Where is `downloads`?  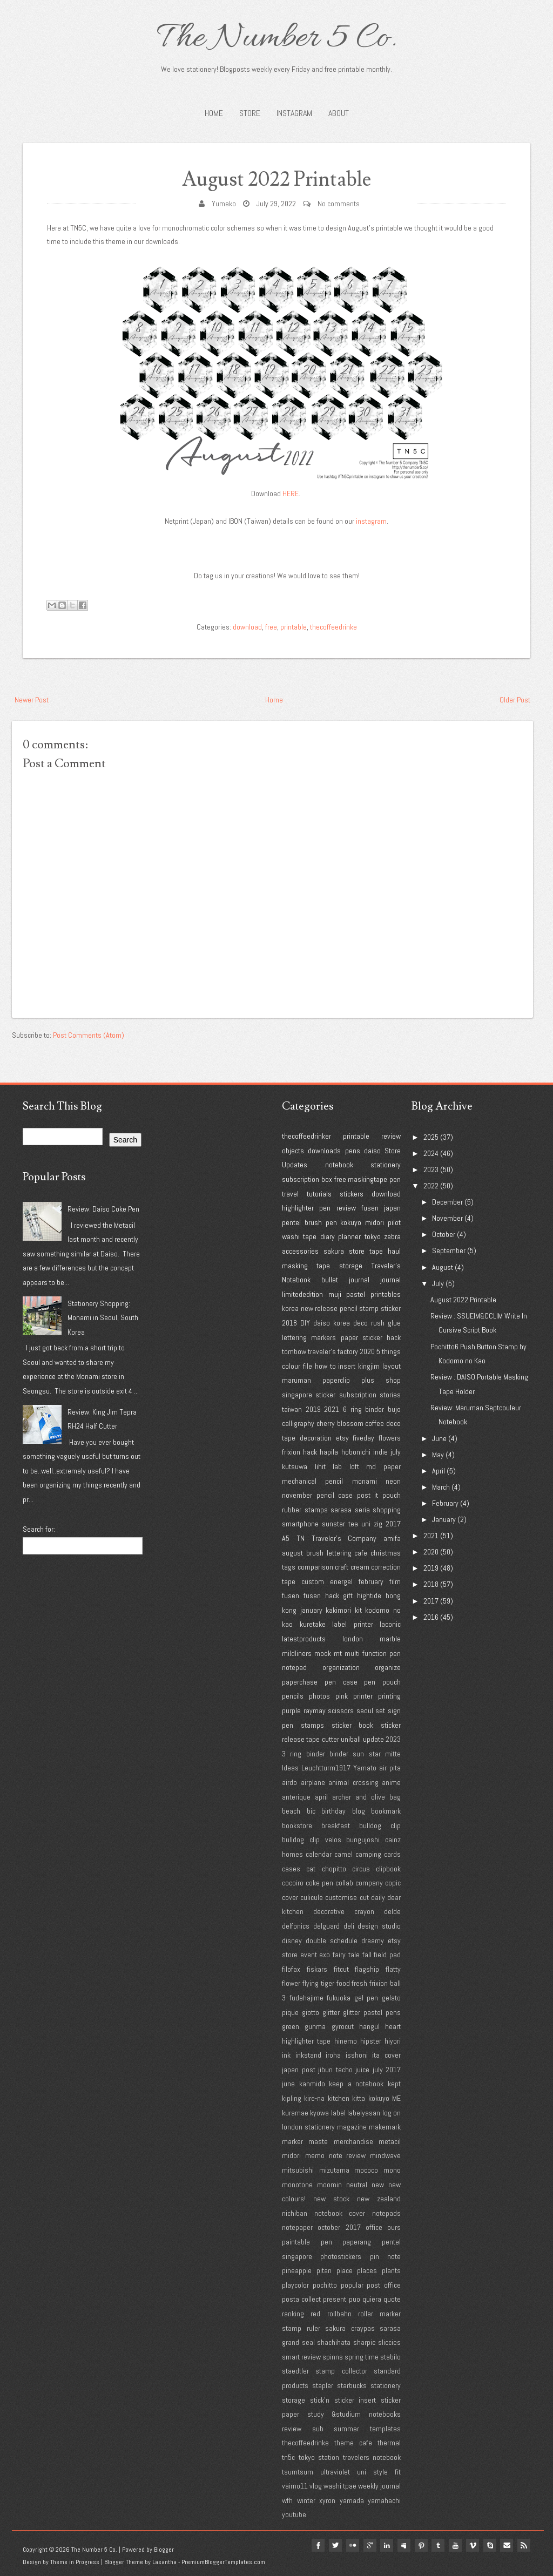 downloads is located at coordinates (324, 1150).